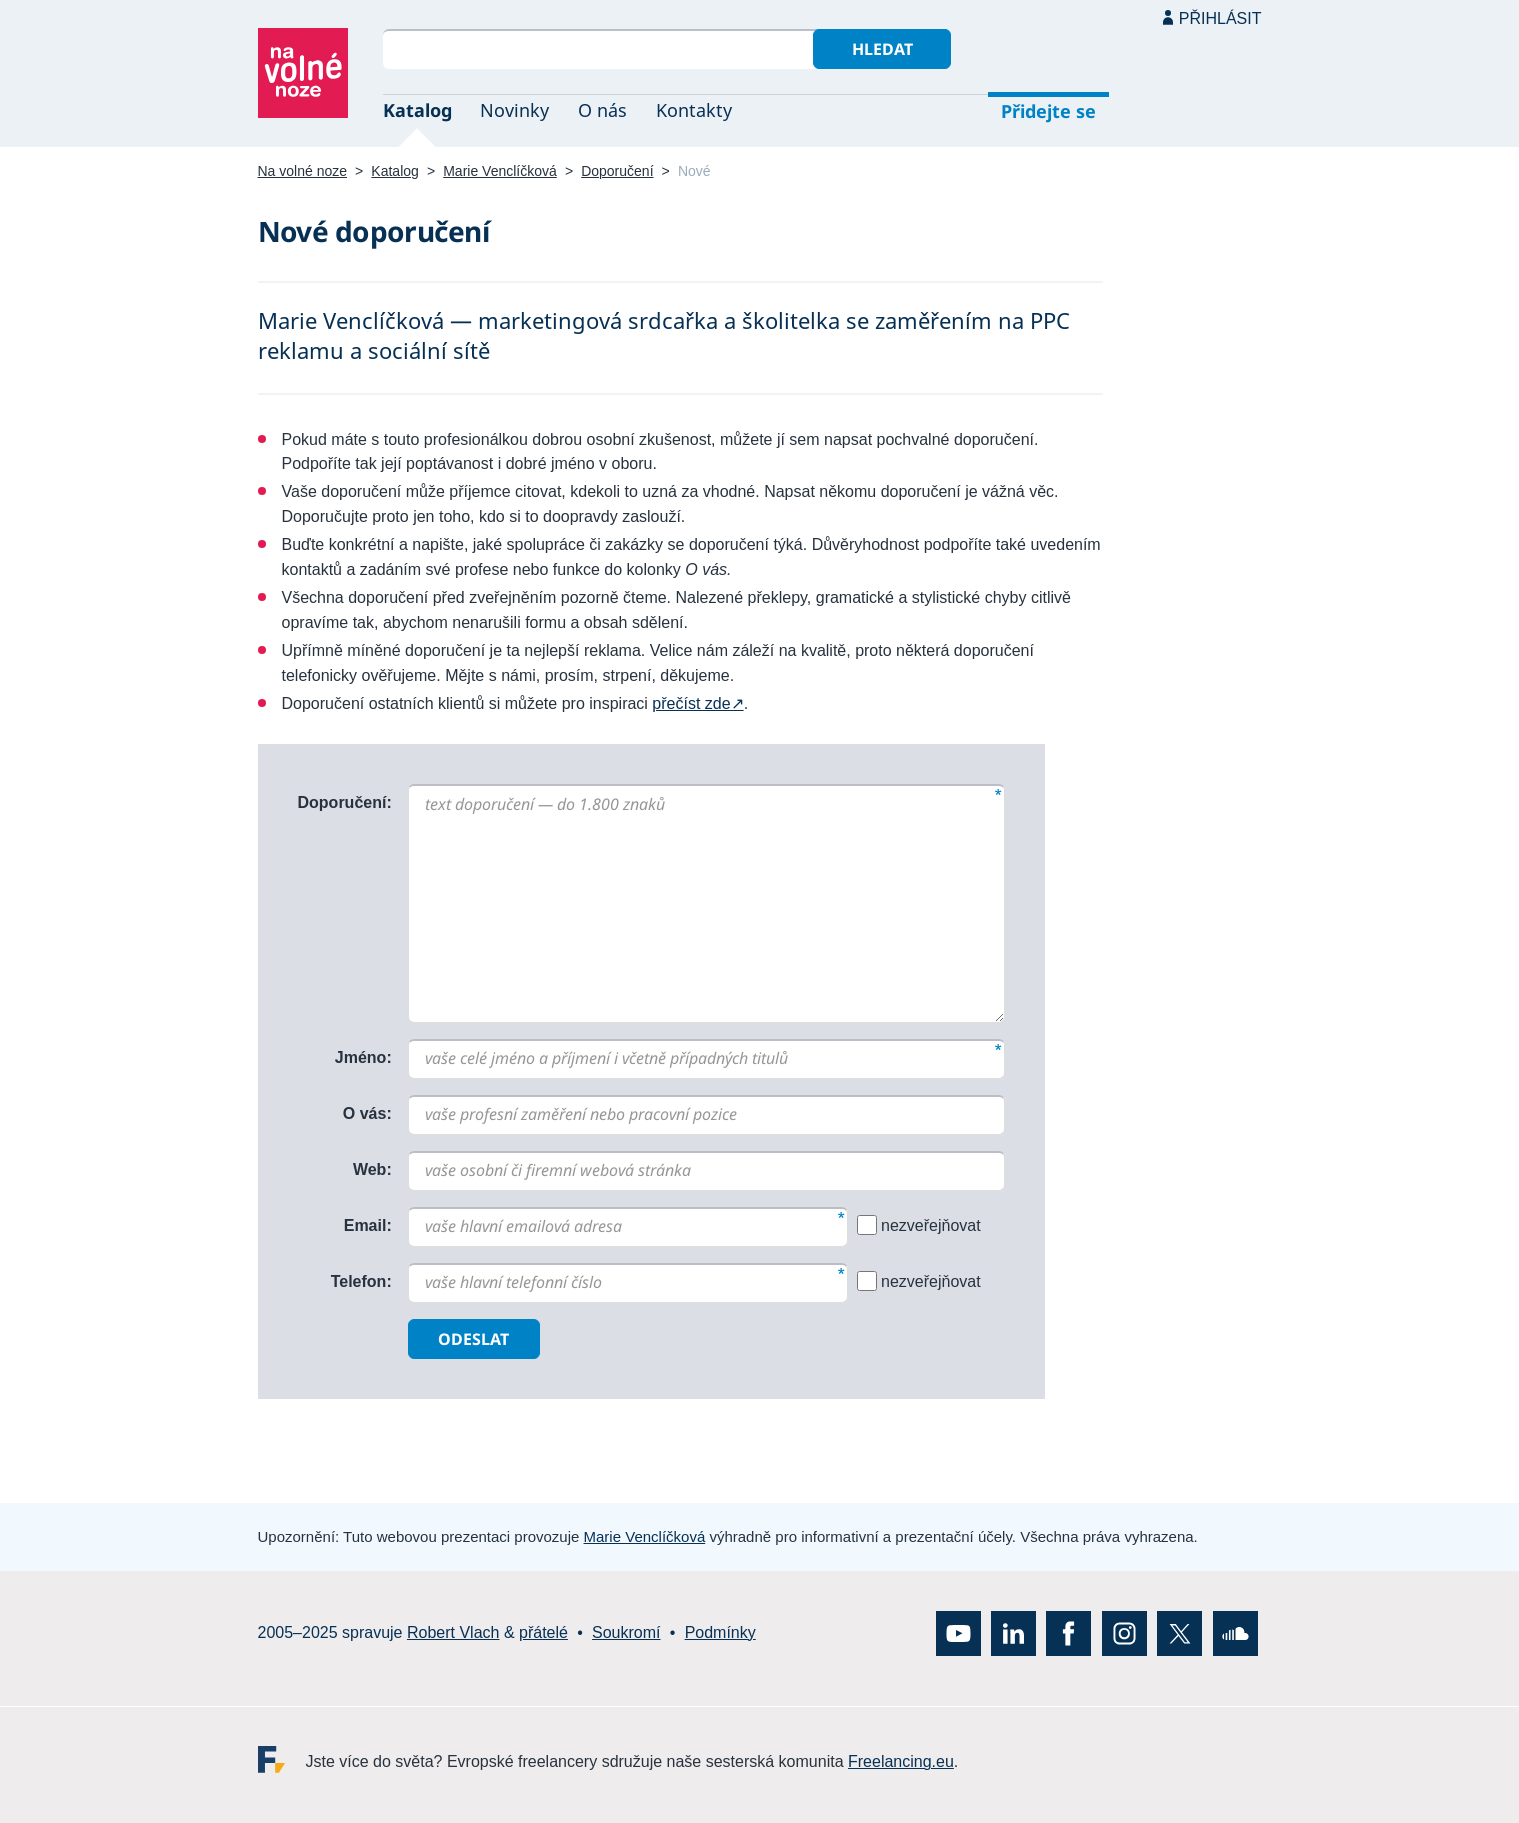 The image size is (1519, 1823). Describe the element at coordinates (931, 1225) in the screenshot. I see `nezveřejňovat` at that location.